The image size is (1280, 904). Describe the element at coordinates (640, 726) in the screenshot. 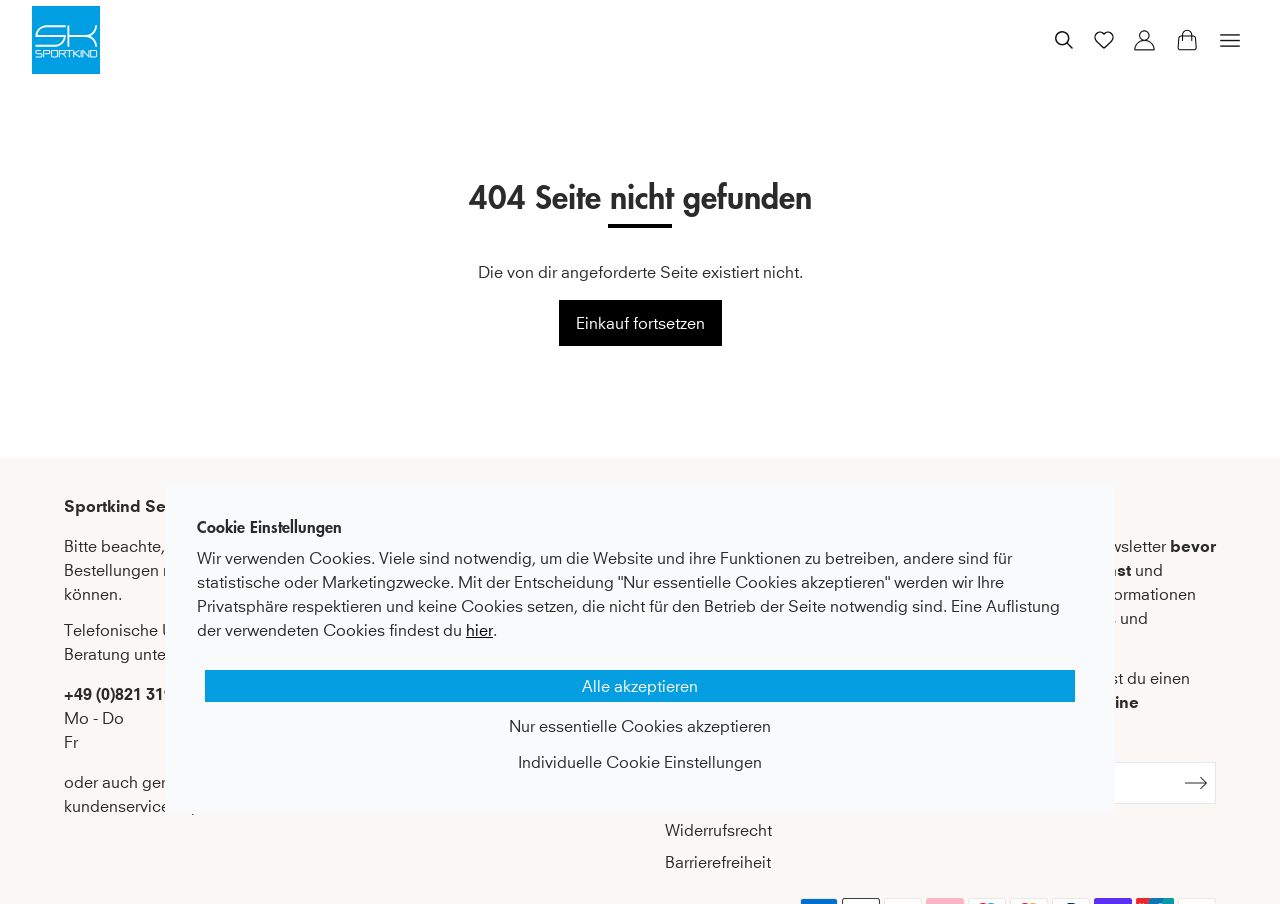

I see `Nur essentielle Cookies akzeptieren` at that location.